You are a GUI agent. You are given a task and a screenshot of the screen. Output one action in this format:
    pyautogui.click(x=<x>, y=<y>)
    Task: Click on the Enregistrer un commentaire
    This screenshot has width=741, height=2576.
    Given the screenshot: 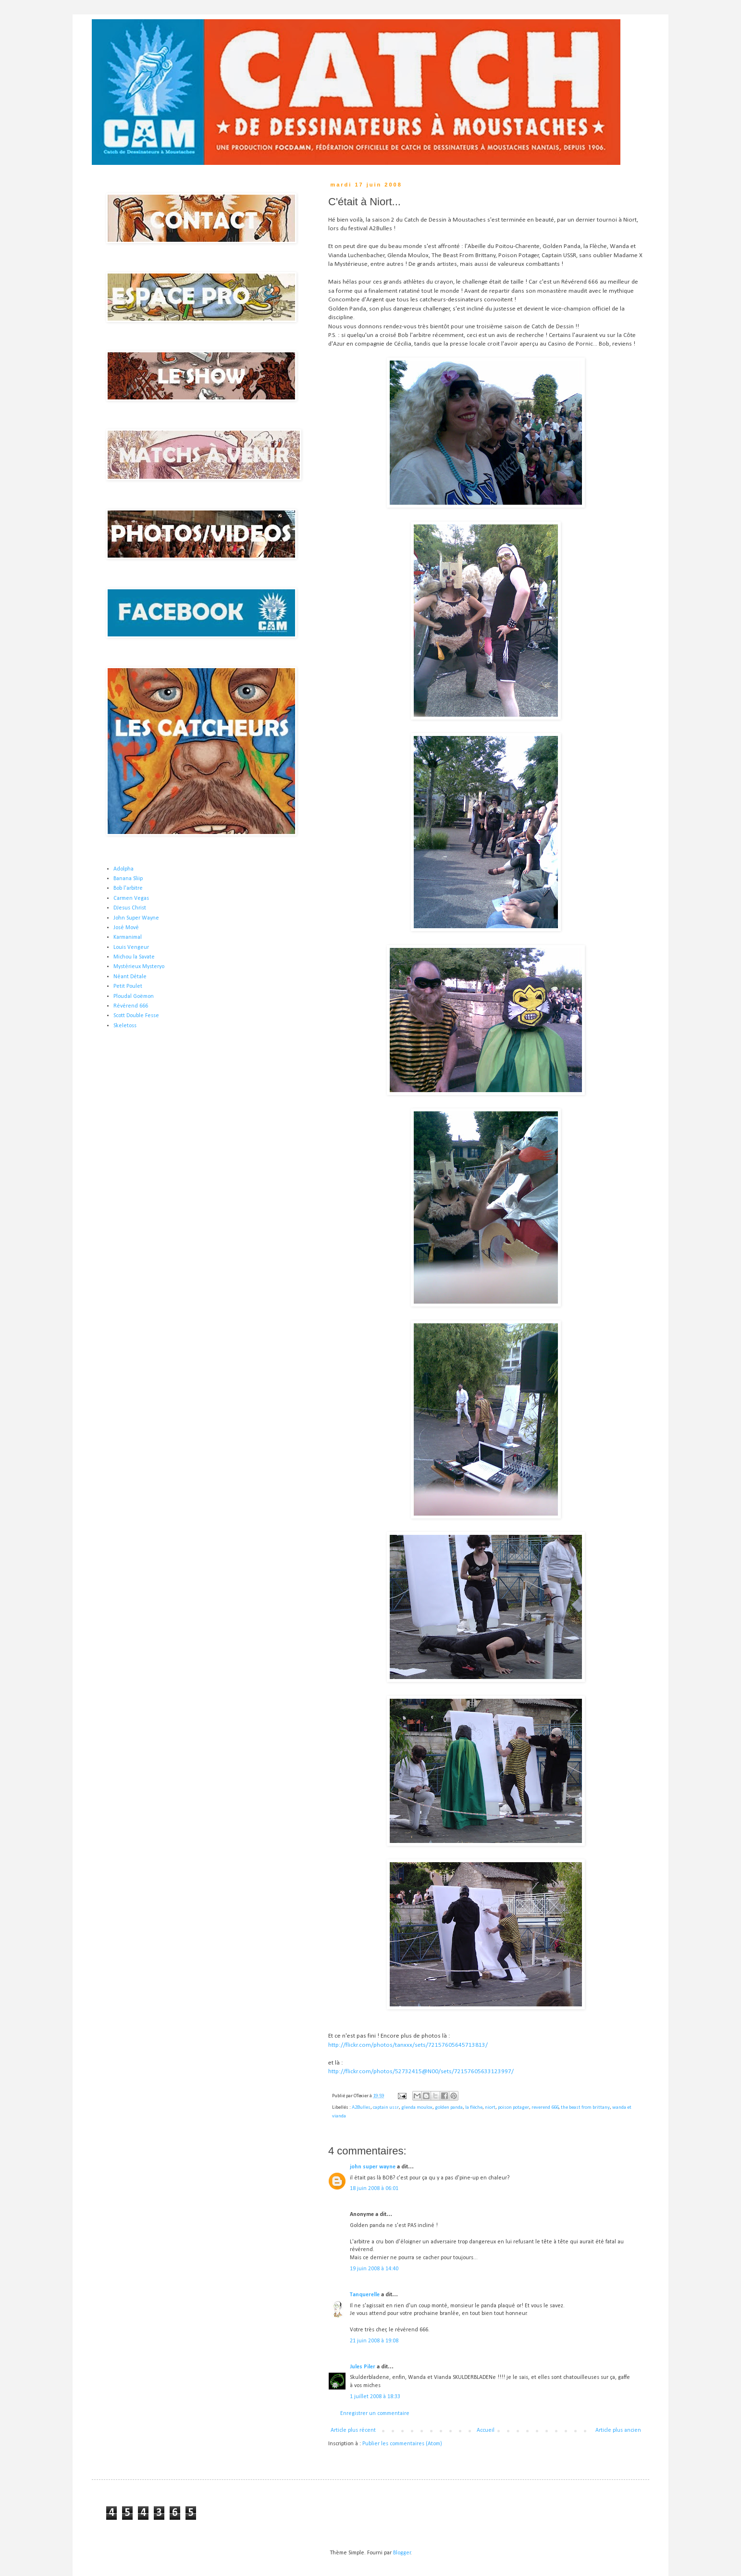 What is the action you would take?
    pyautogui.click(x=374, y=2413)
    